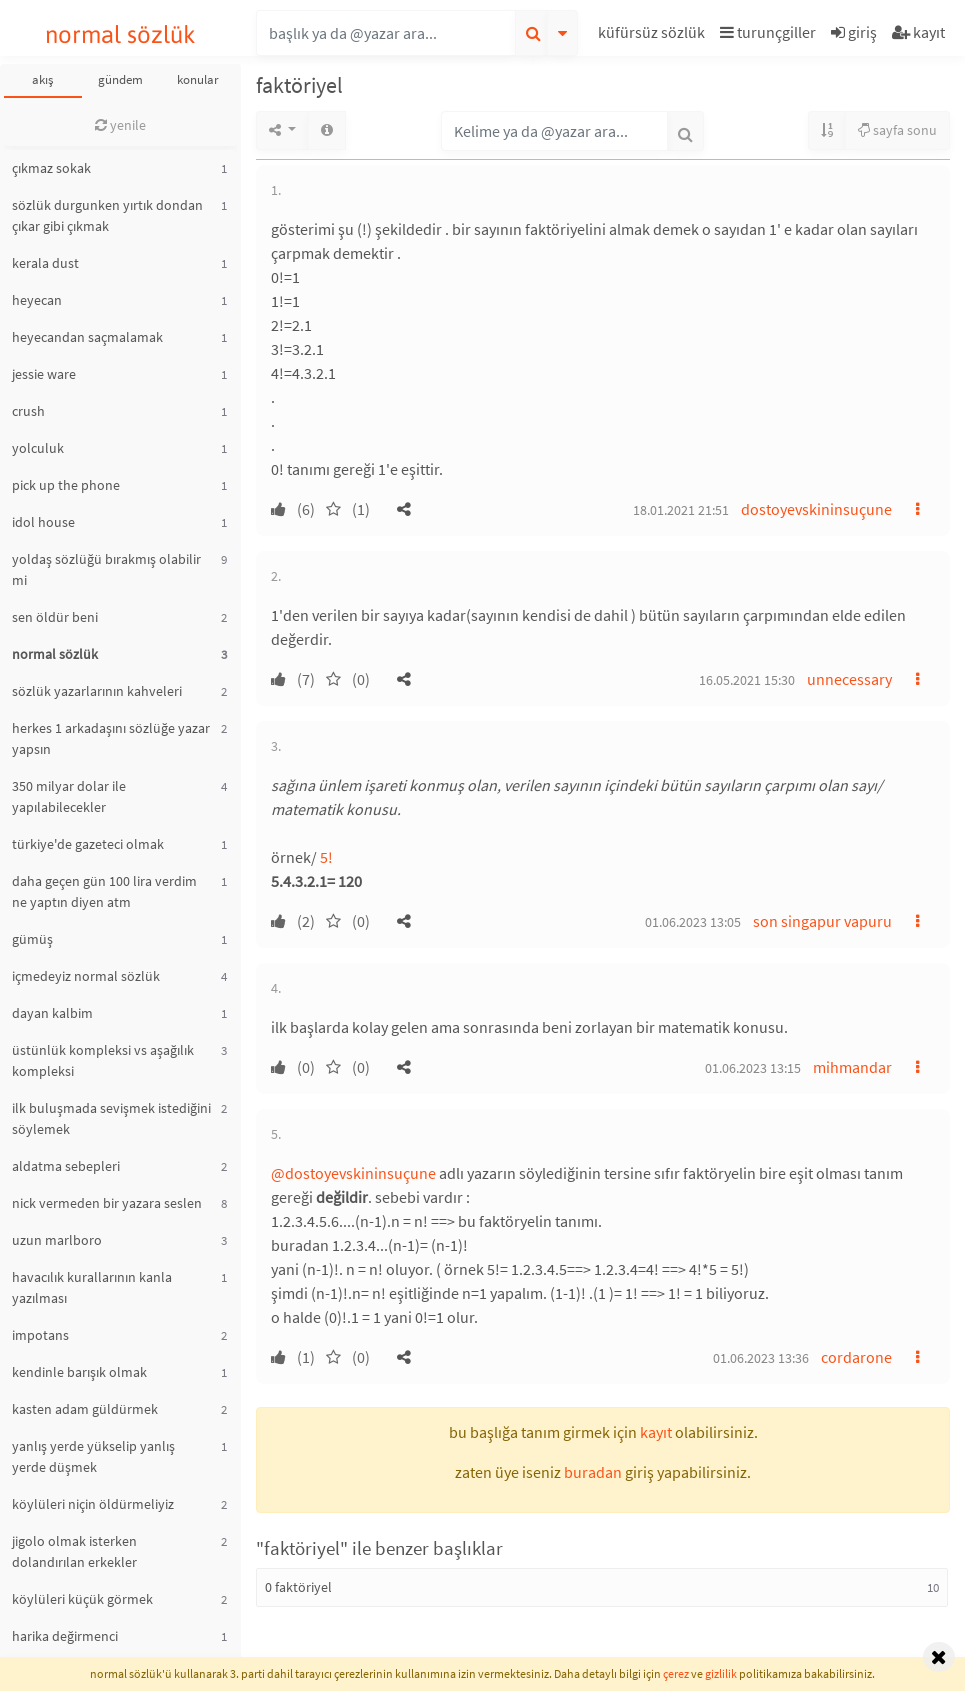 Image resolution: width=965 pixels, height=1691 pixels. Describe the element at coordinates (676, 1673) in the screenshot. I see `çerez` at that location.